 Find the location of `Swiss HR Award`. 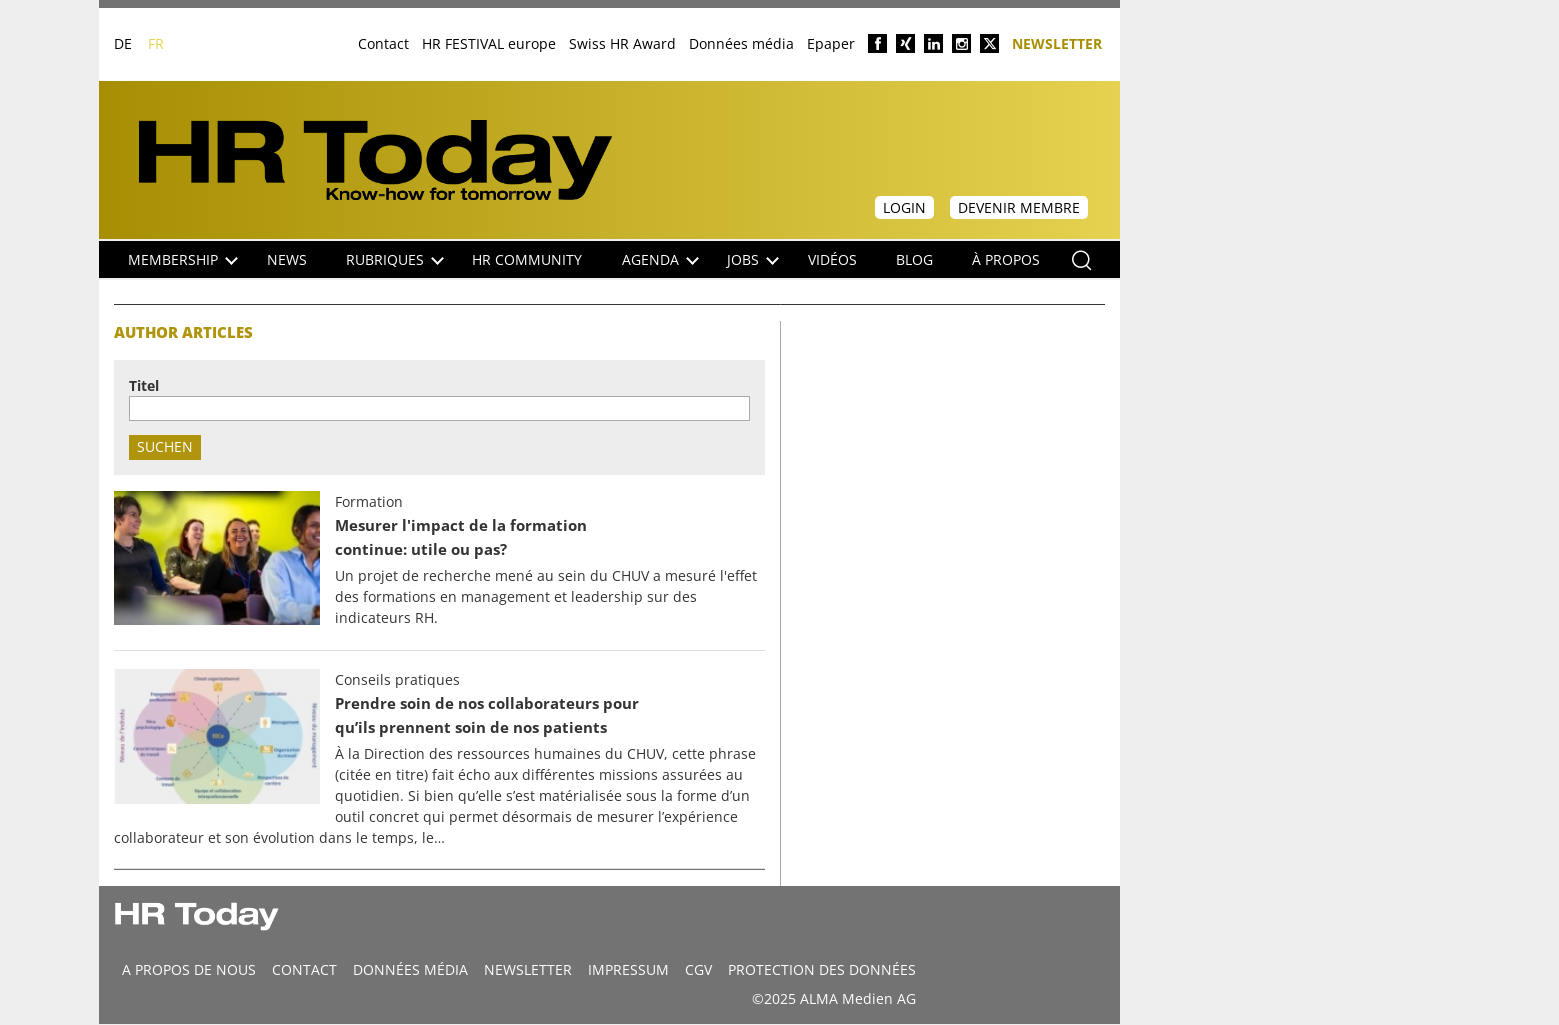

Swiss HR Award is located at coordinates (622, 43).